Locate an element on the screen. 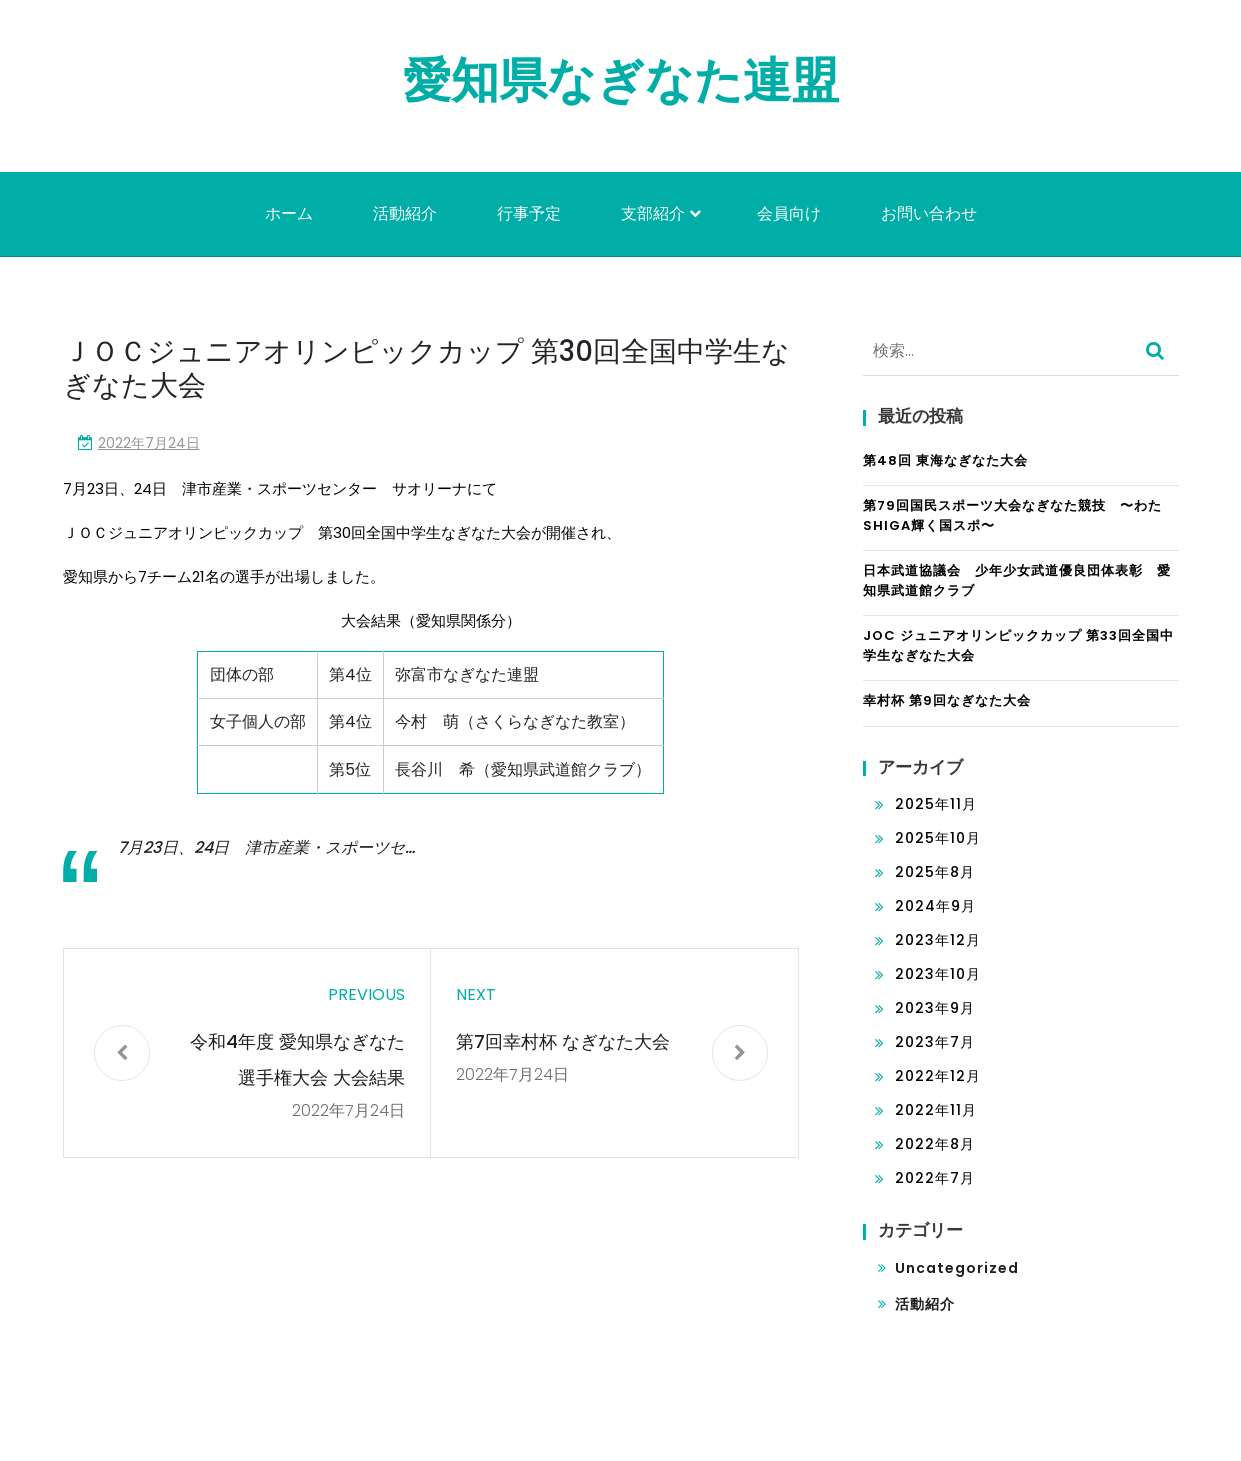 The width and height of the screenshot is (1241, 1461). 第7回幸村杯 なぎなた大会 is located at coordinates (563, 1041).